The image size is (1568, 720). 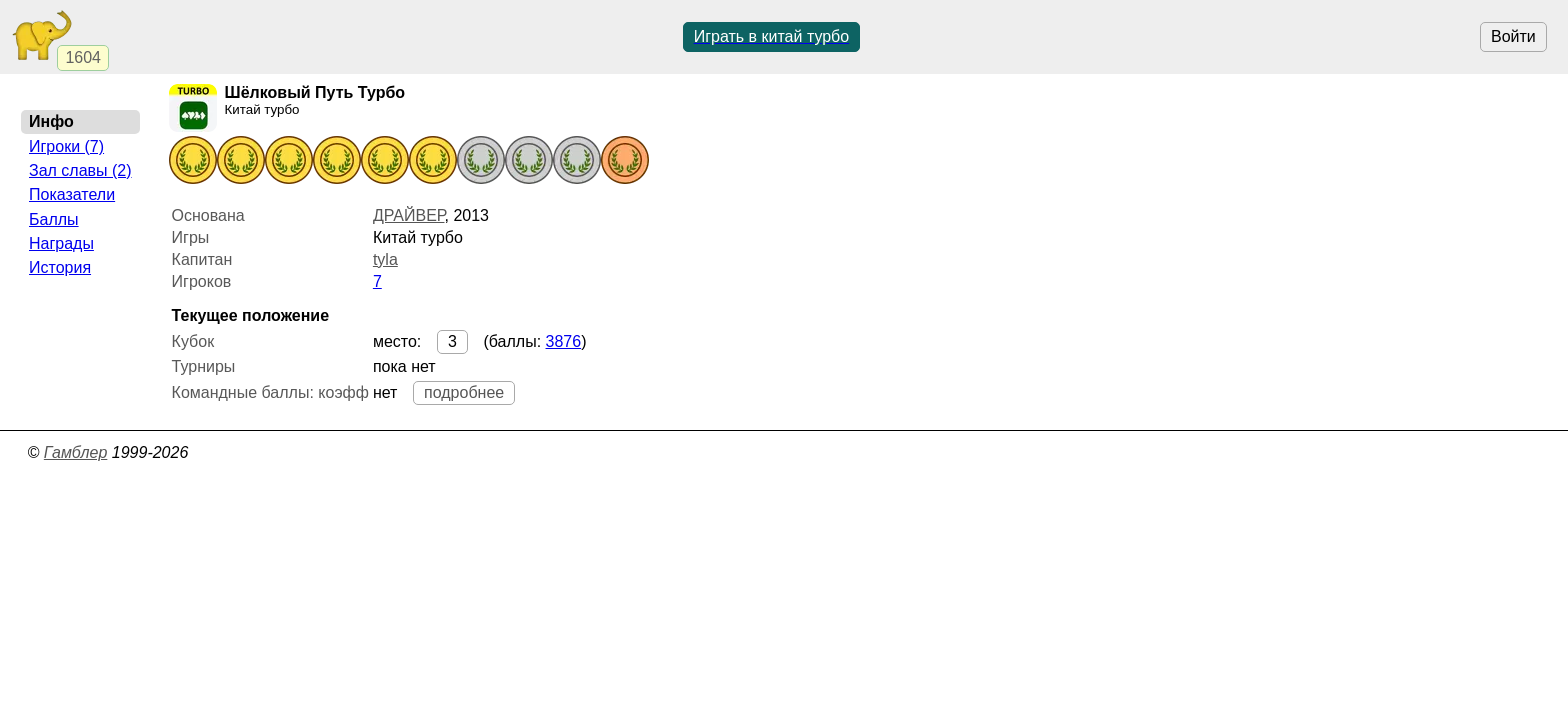 I want to click on ДРАЙВЕР, so click(x=409, y=215).